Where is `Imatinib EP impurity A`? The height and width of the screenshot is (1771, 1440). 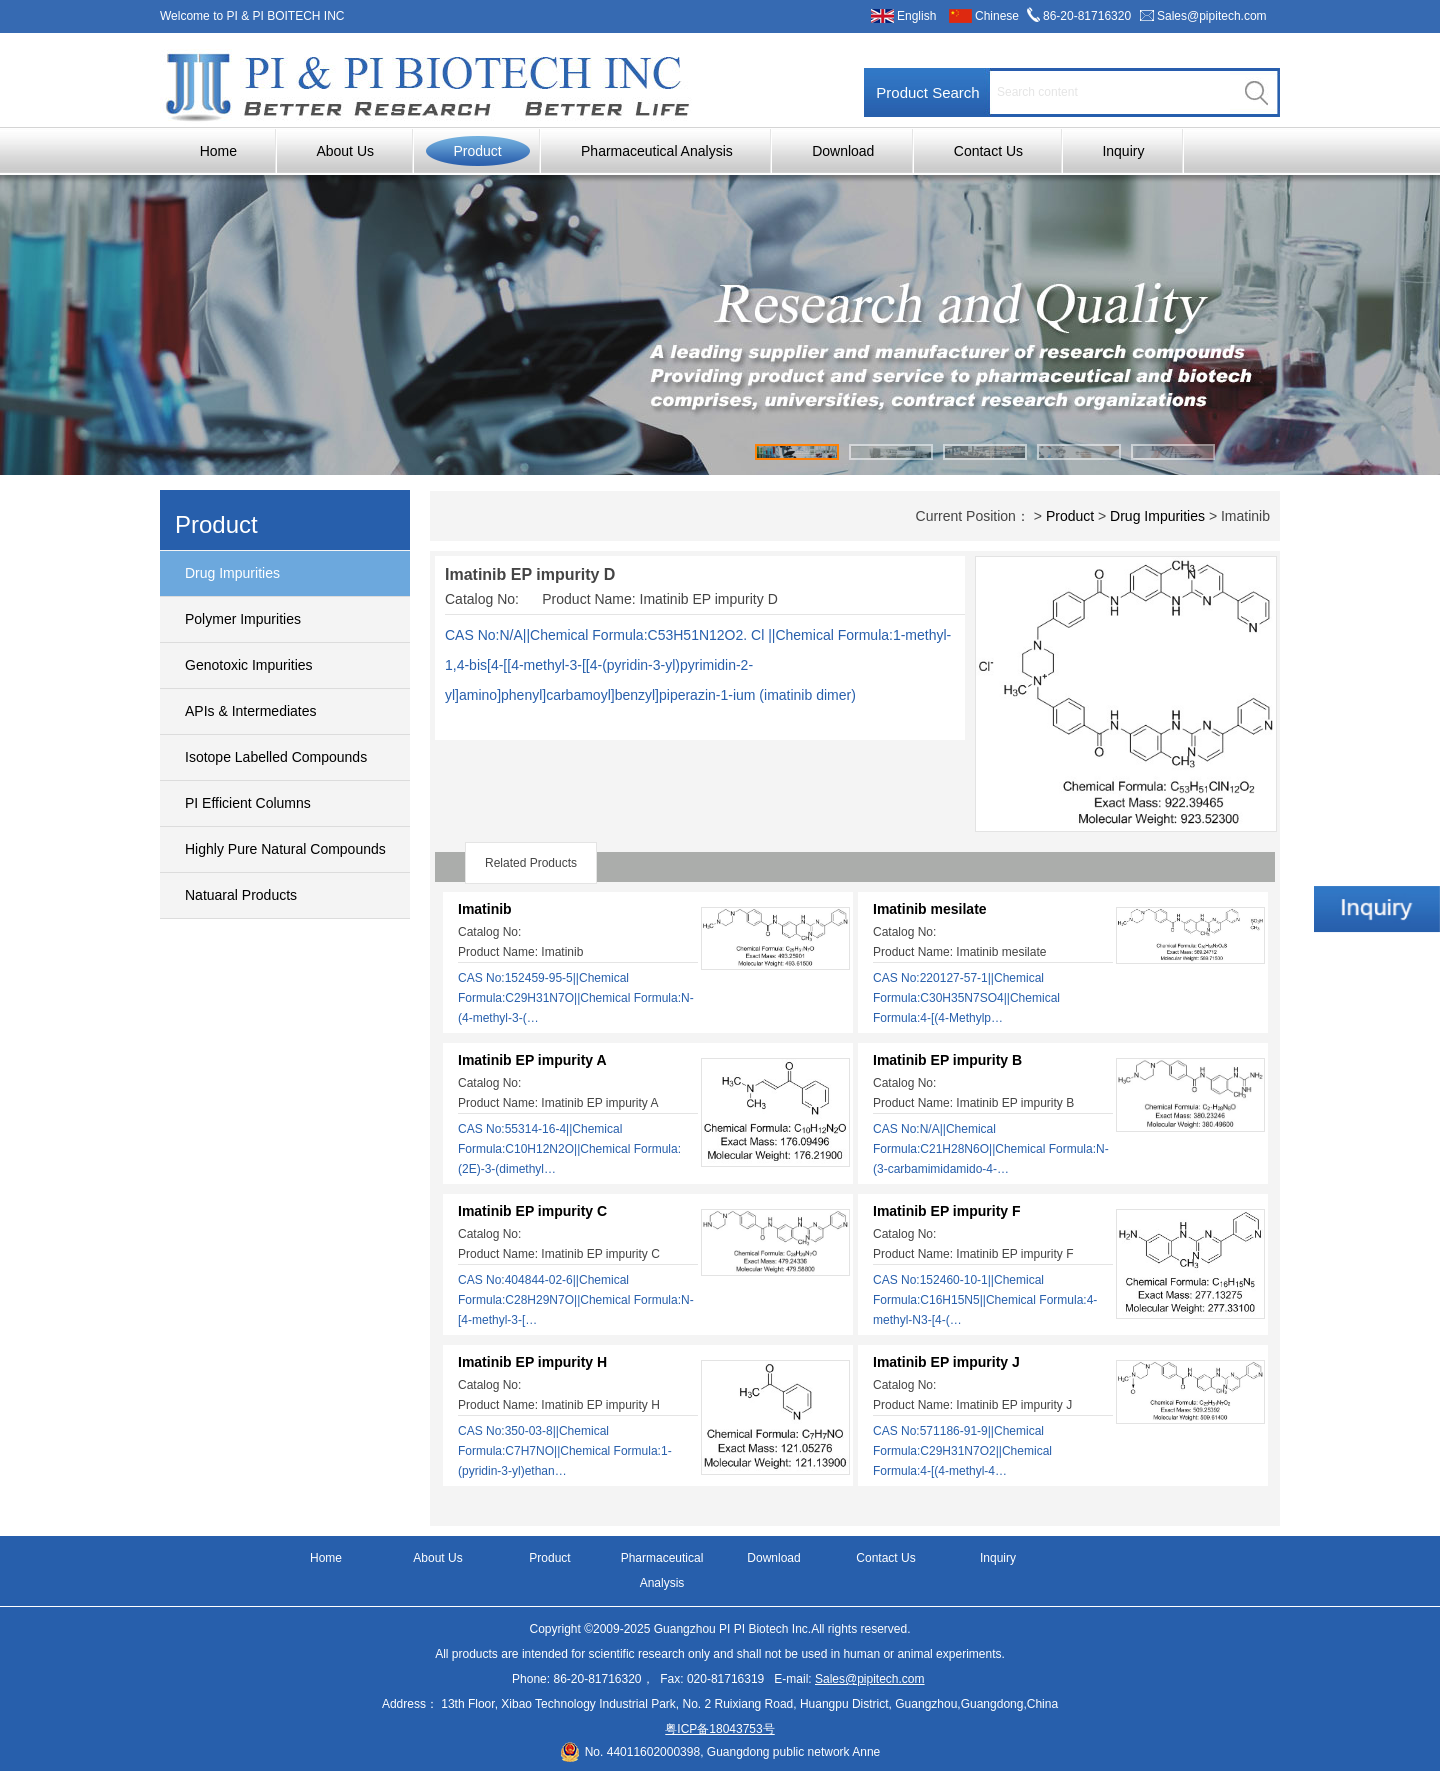 Imatinib EP impurity A is located at coordinates (532, 1060).